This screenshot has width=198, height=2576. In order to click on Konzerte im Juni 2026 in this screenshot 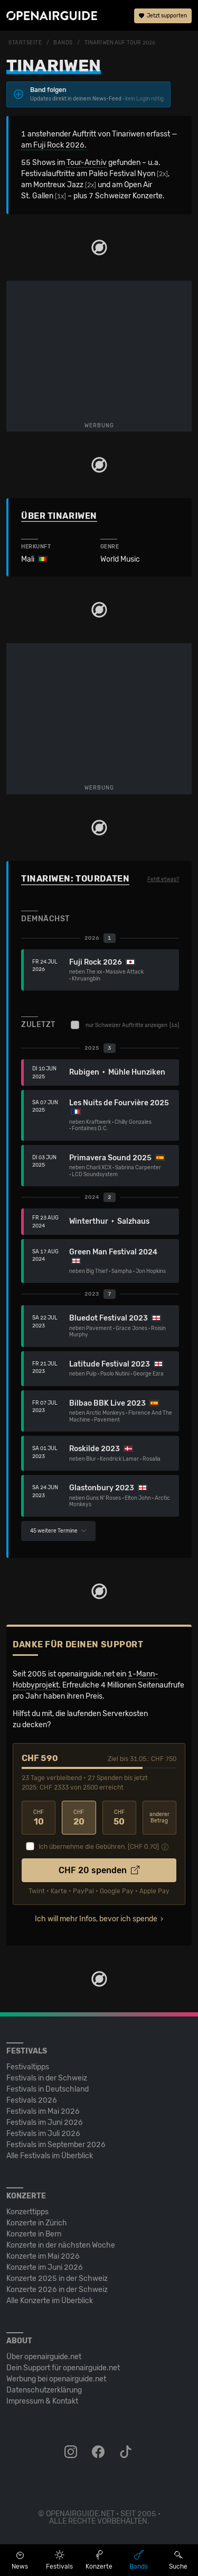, I will do `click(44, 2267)`.